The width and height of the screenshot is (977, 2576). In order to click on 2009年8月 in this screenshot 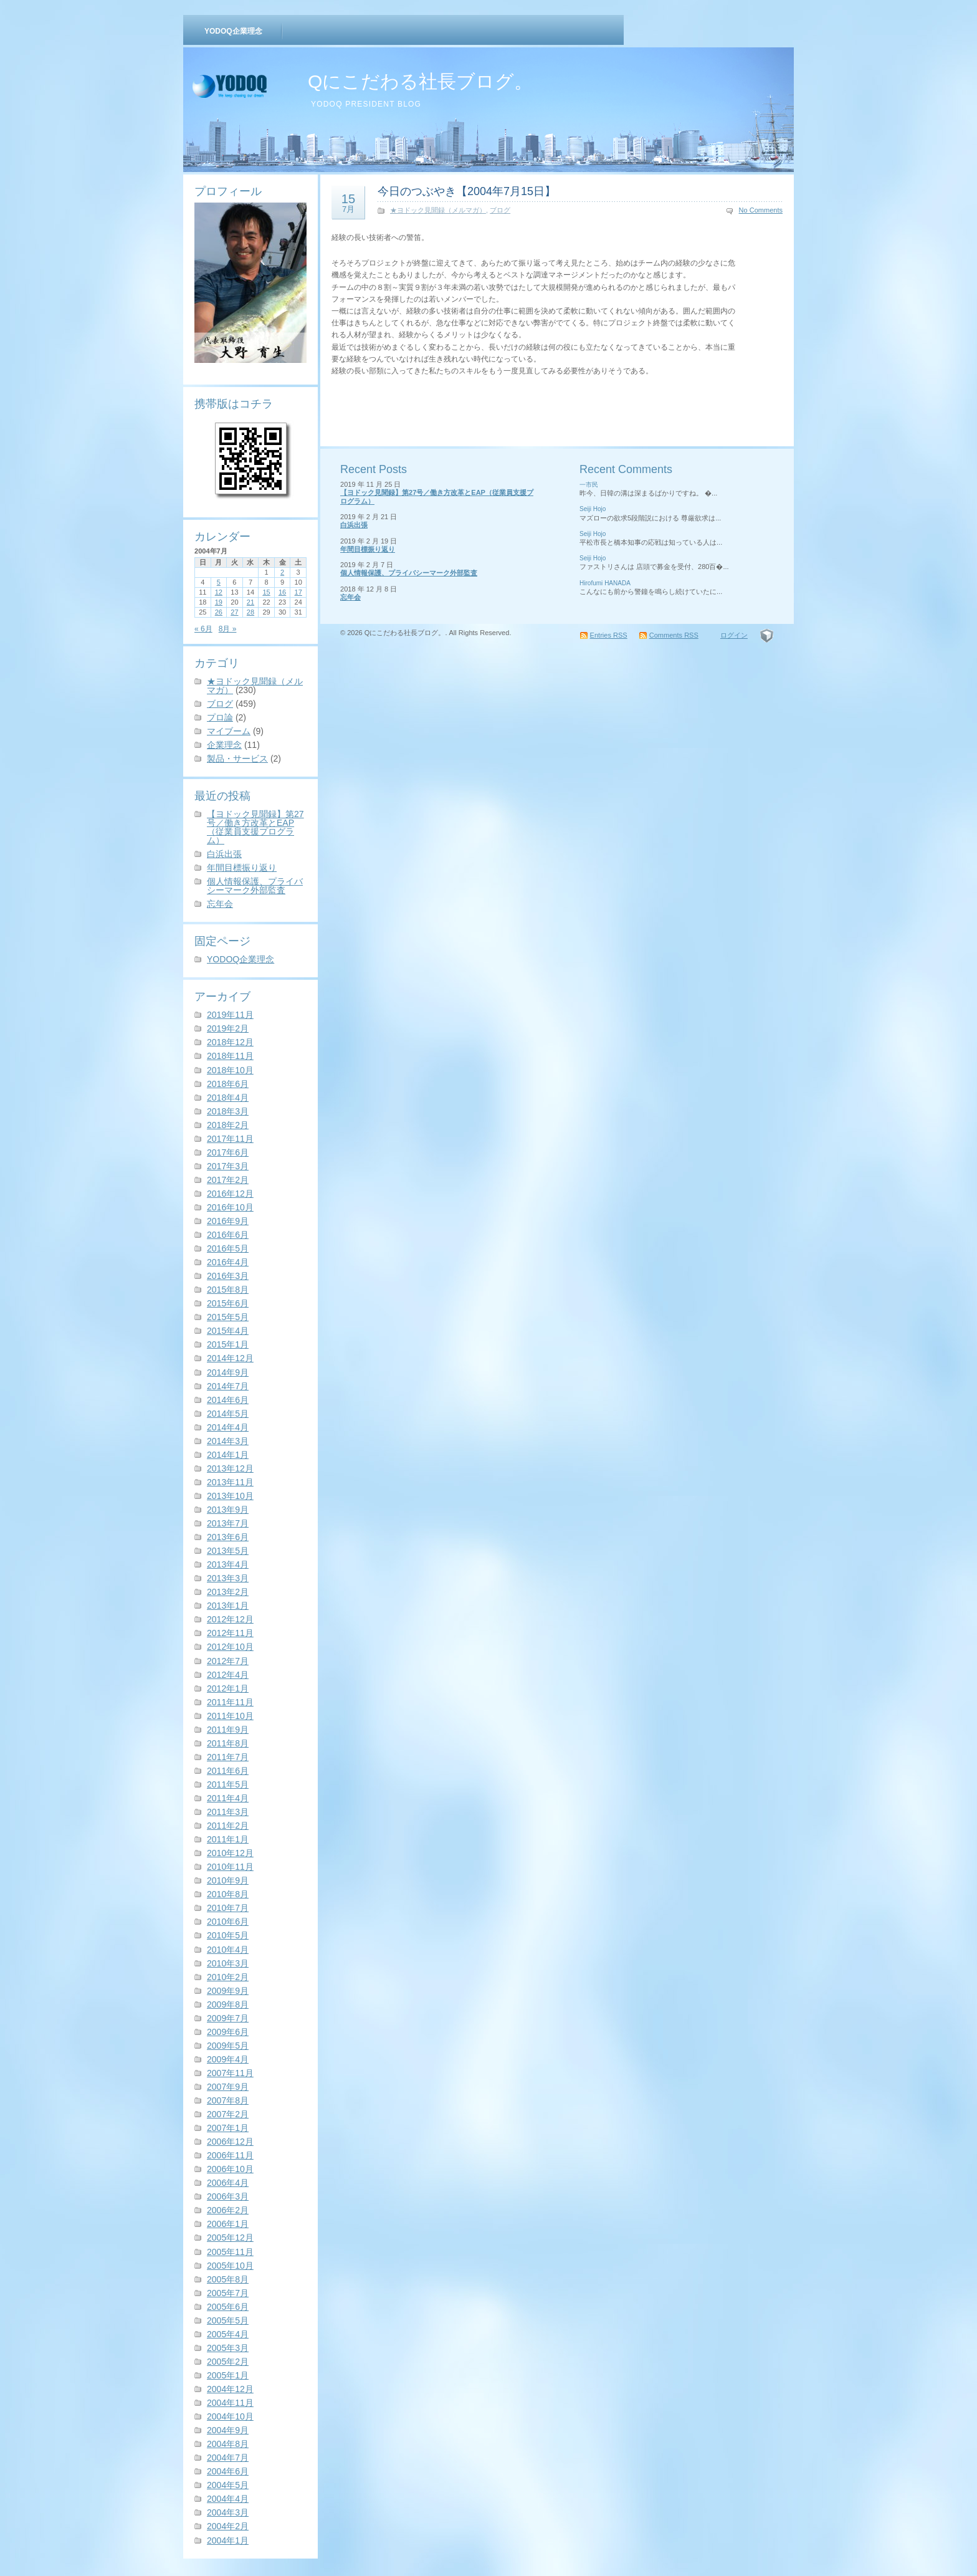, I will do `click(228, 2004)`.